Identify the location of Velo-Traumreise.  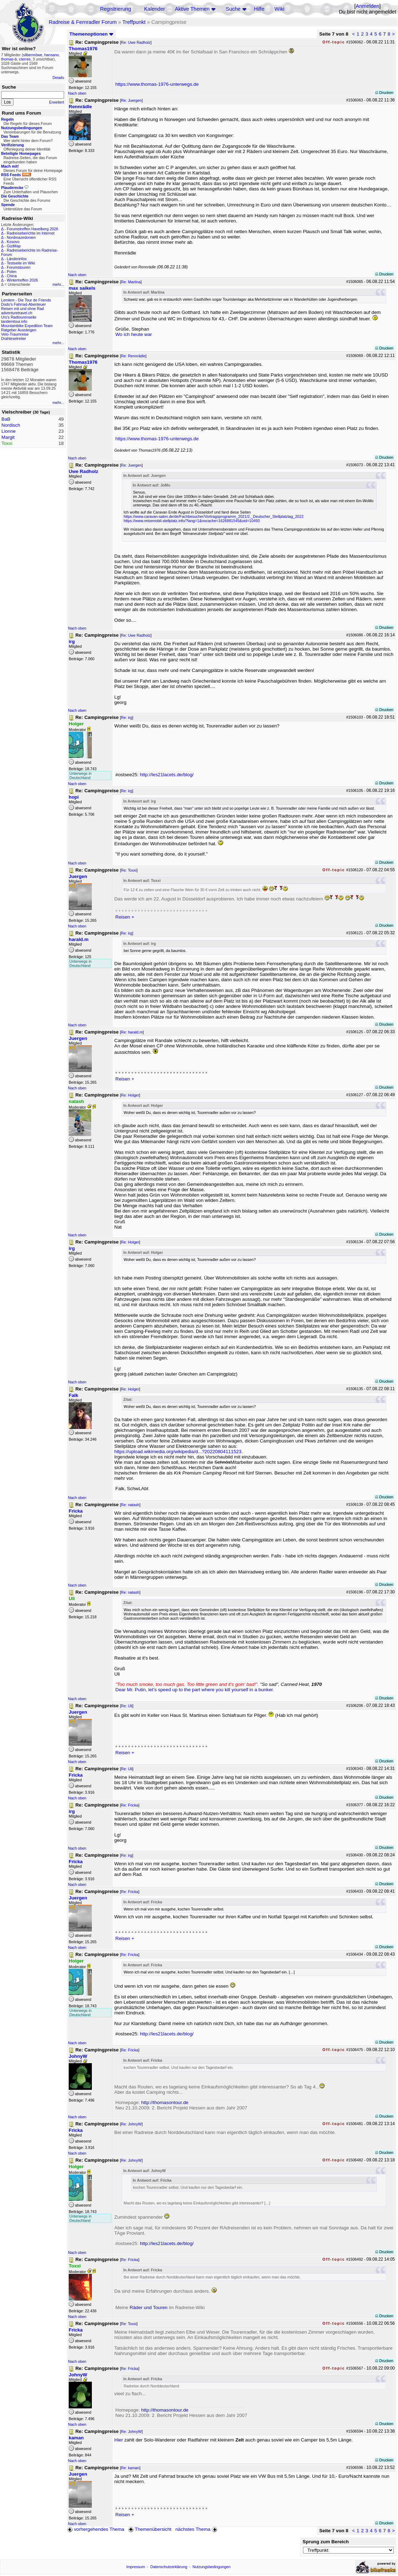
(15, 334).